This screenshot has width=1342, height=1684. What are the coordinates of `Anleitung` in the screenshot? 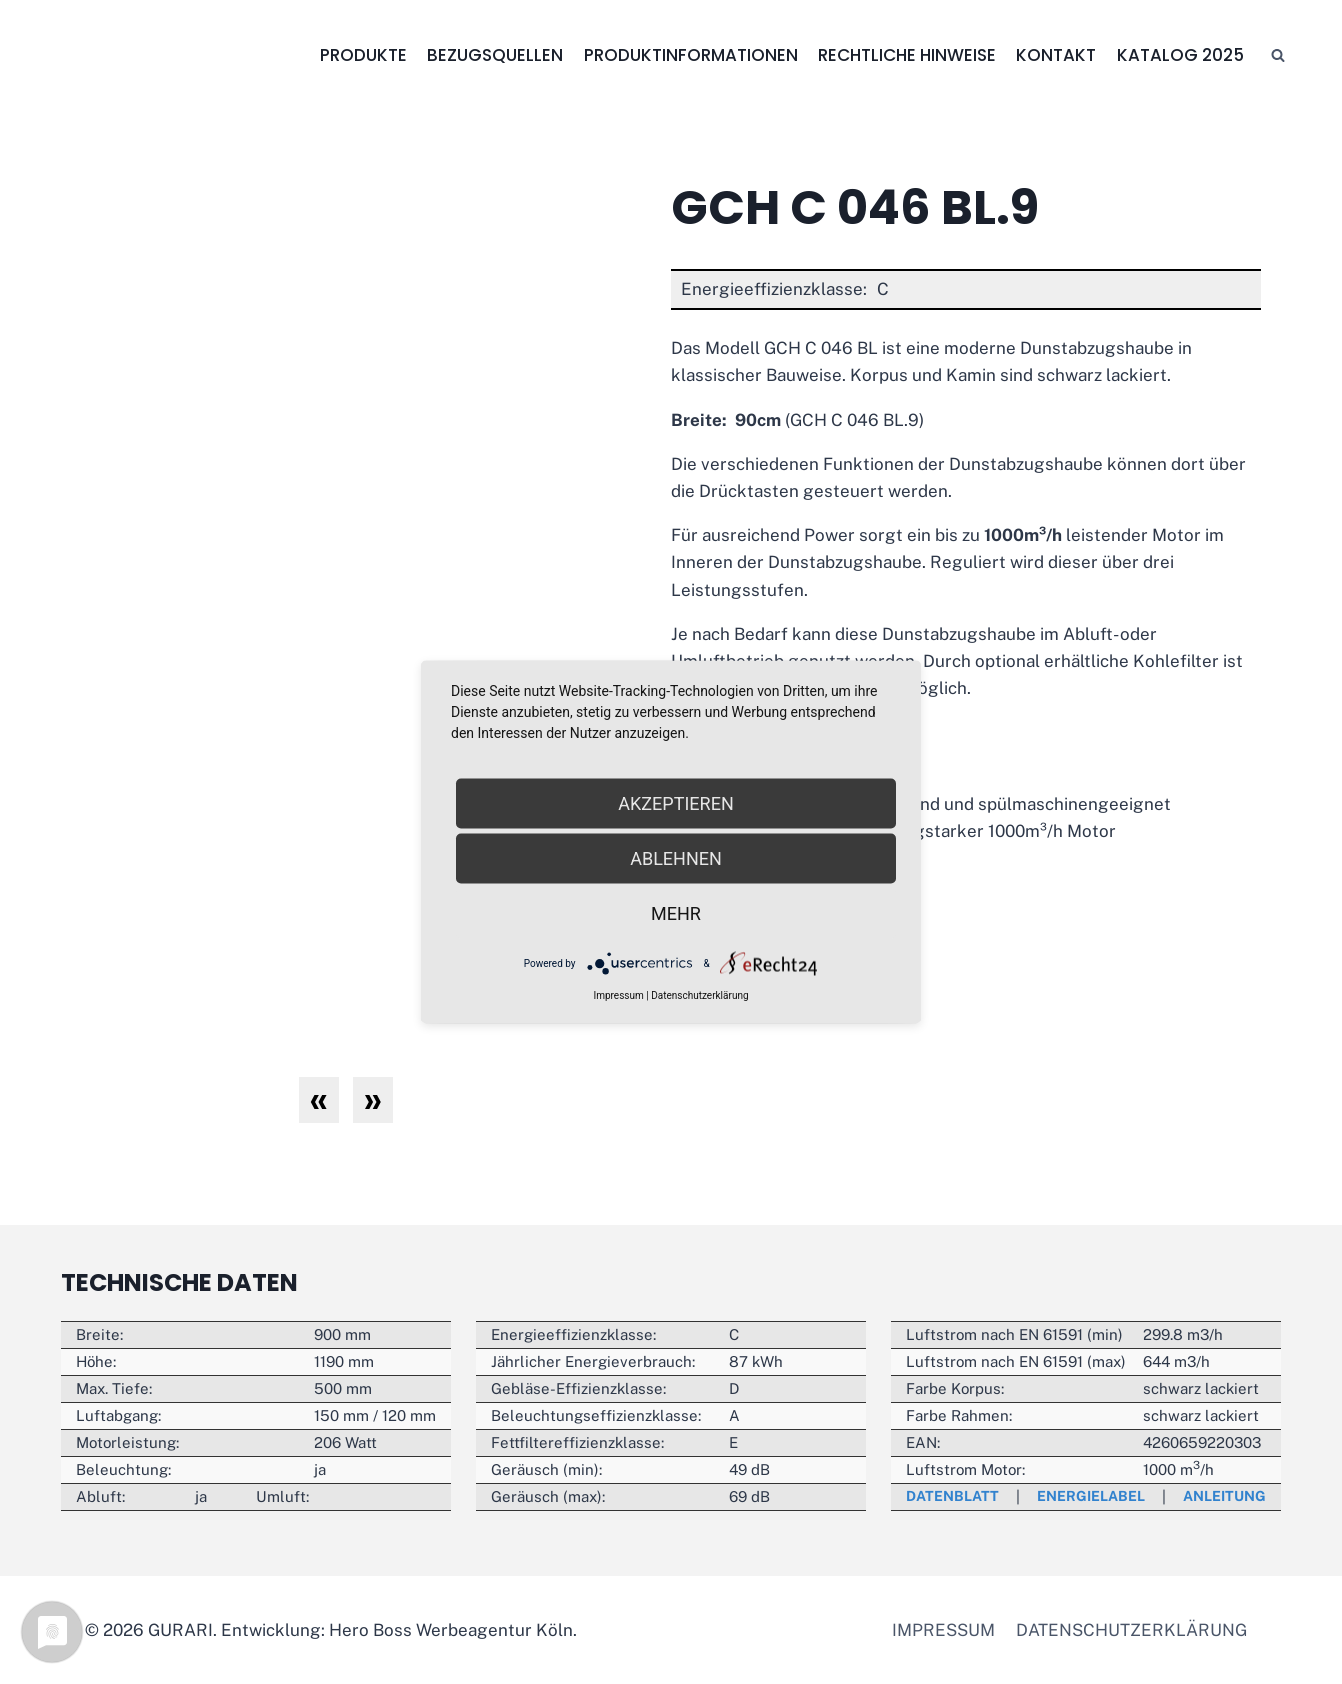 It's located at (1221, 1496).